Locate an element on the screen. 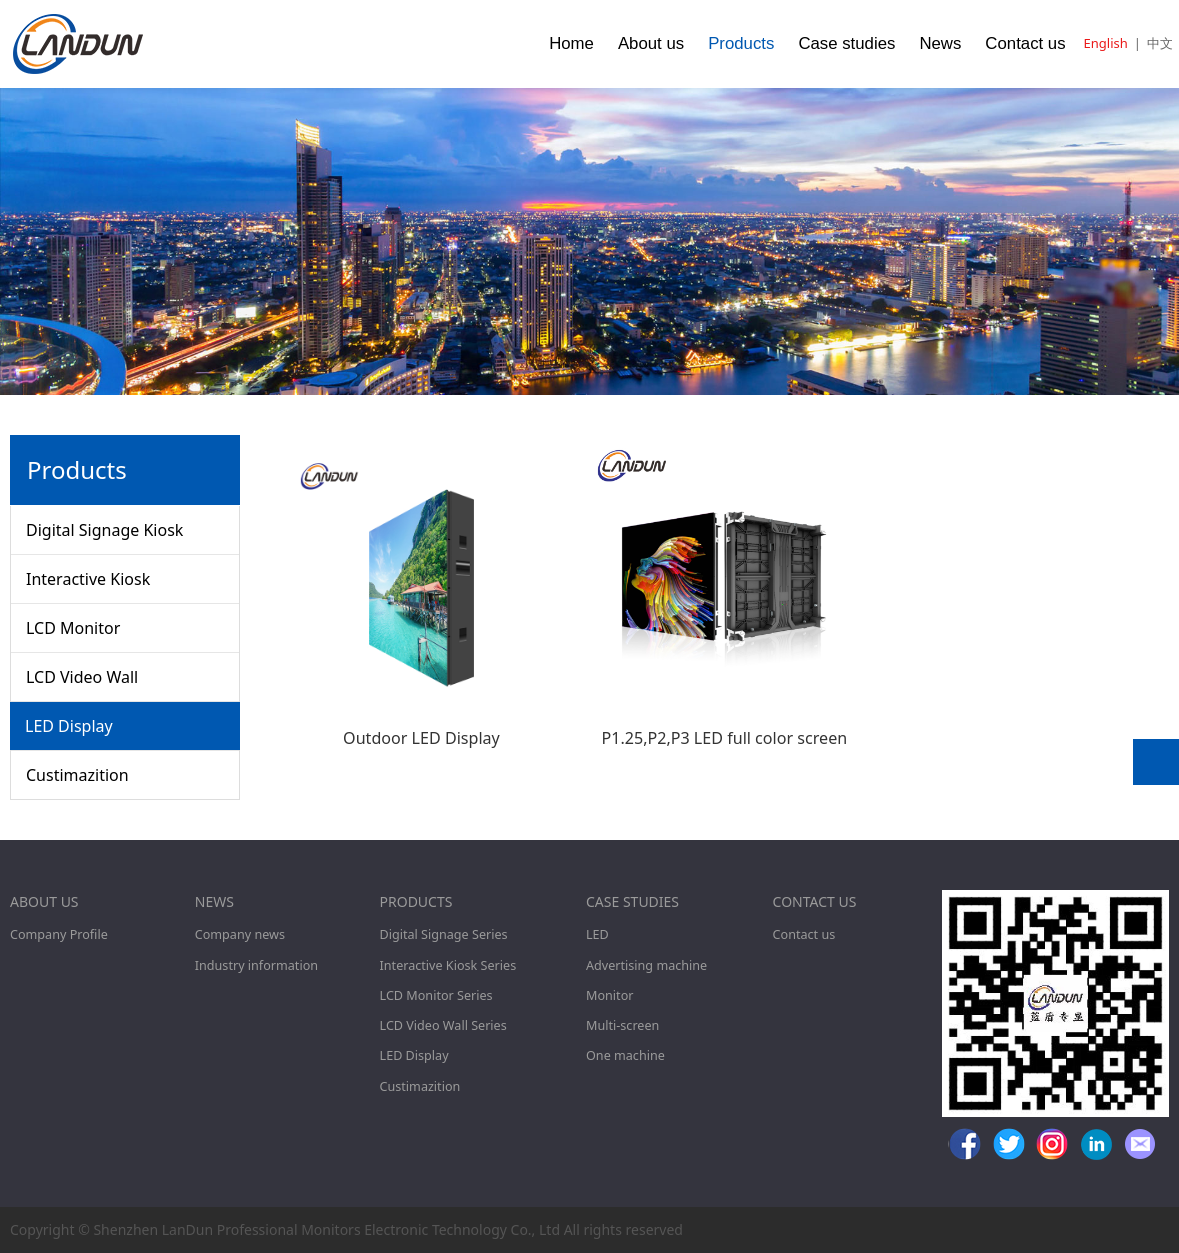 Image resolution: width=1179 pixels, height=1253 pixels. P1.25,P2,P3 LED full color screen is located at coordinates (724, 738).